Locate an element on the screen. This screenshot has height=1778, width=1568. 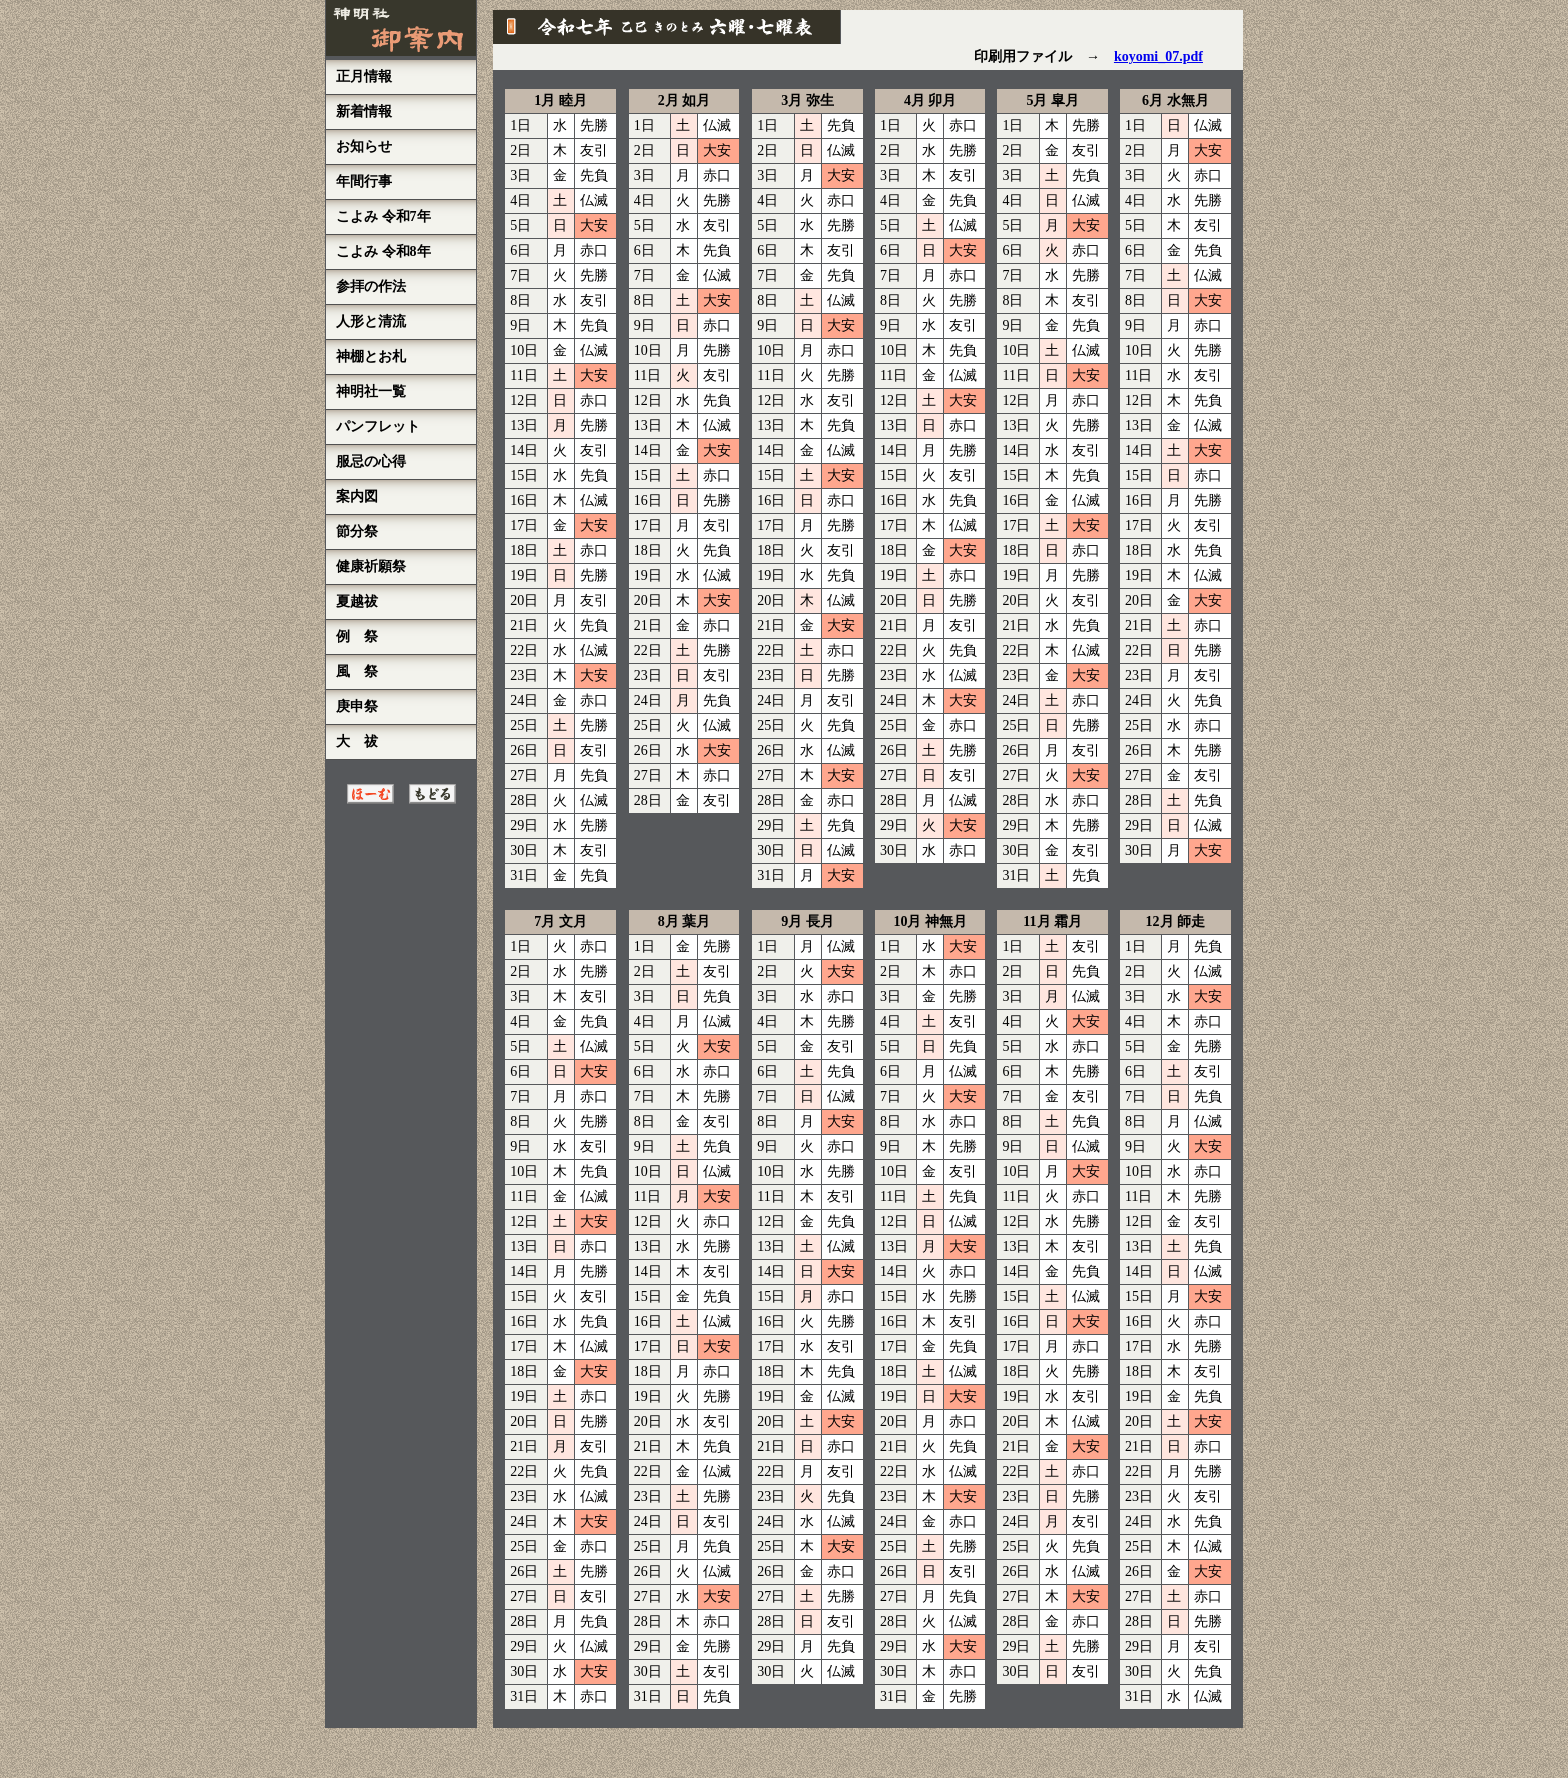
新着情報 is located at coordinates (364, 111).